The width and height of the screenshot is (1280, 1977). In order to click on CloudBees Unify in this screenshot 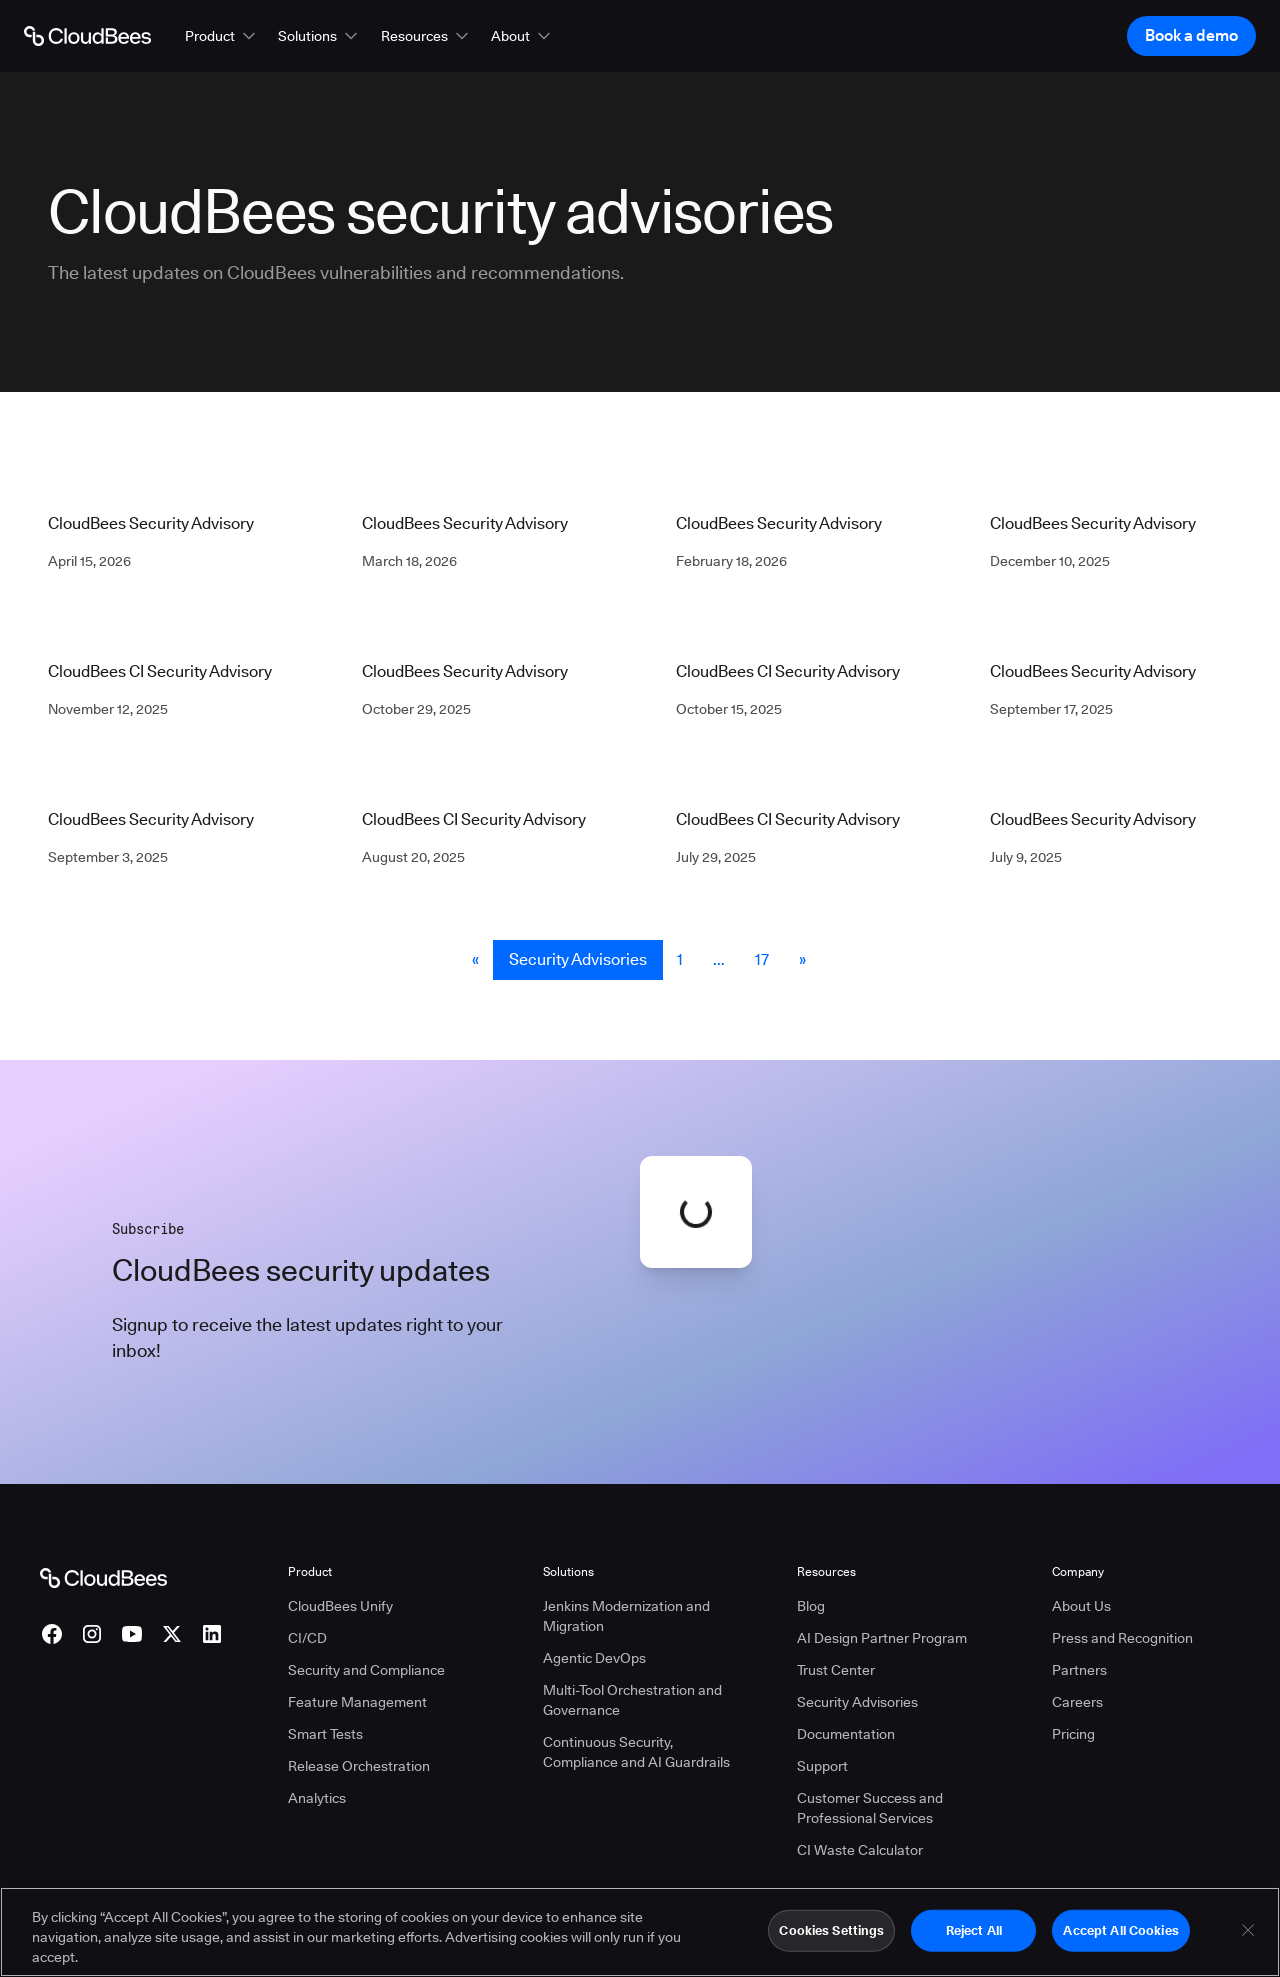, I will do `click(340, 1606)`.